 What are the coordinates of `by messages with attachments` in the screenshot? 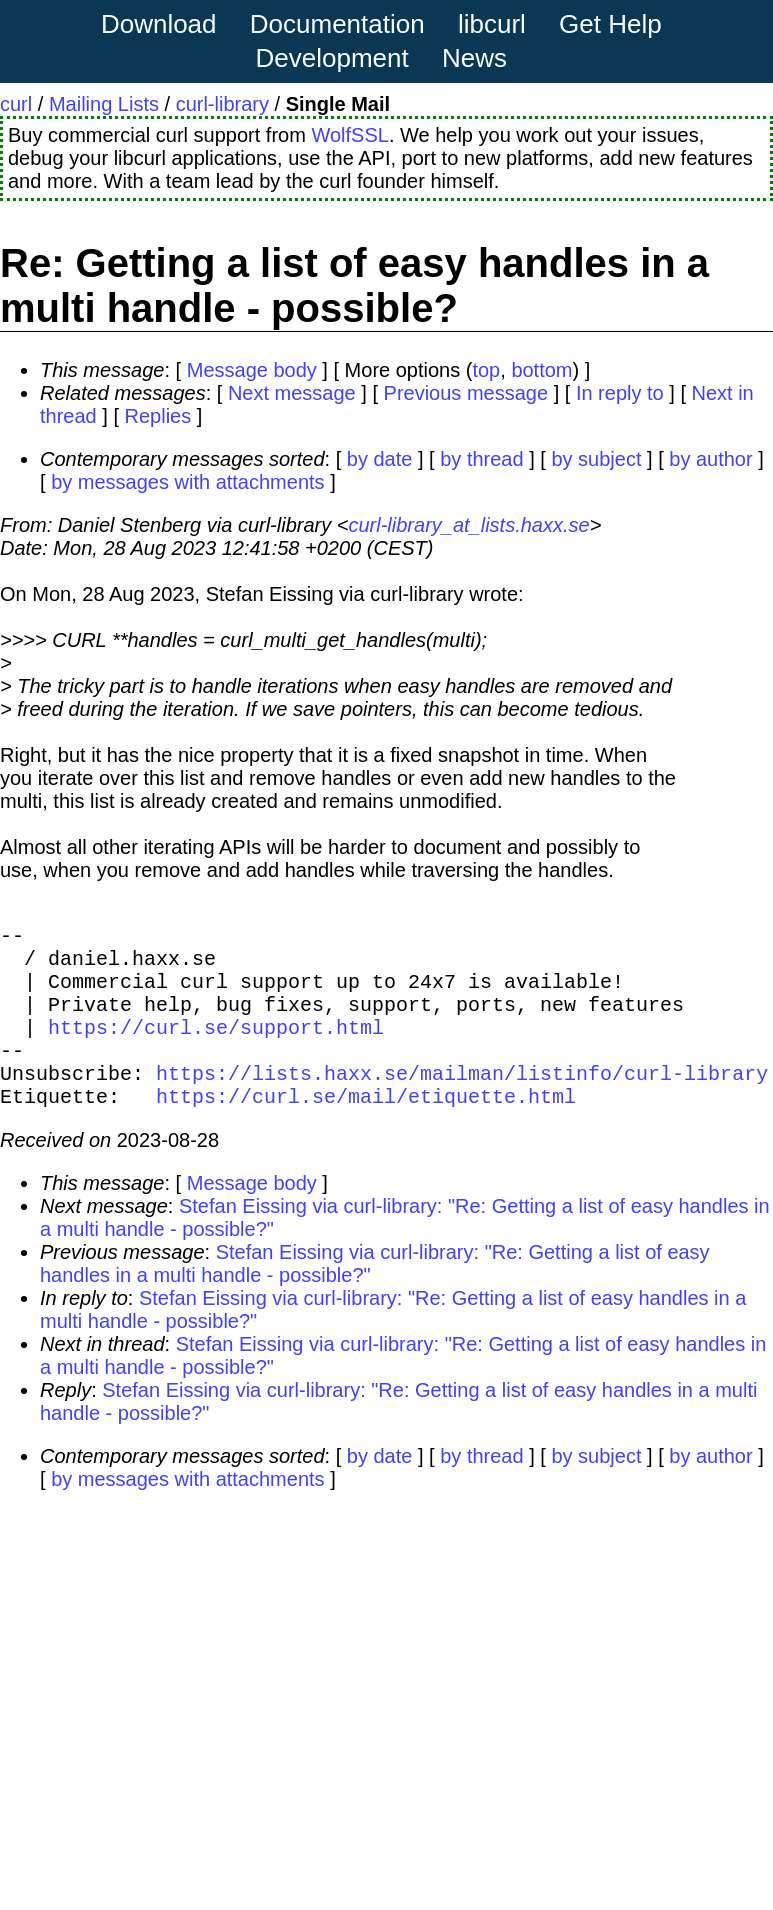 It's located at (187, 482).